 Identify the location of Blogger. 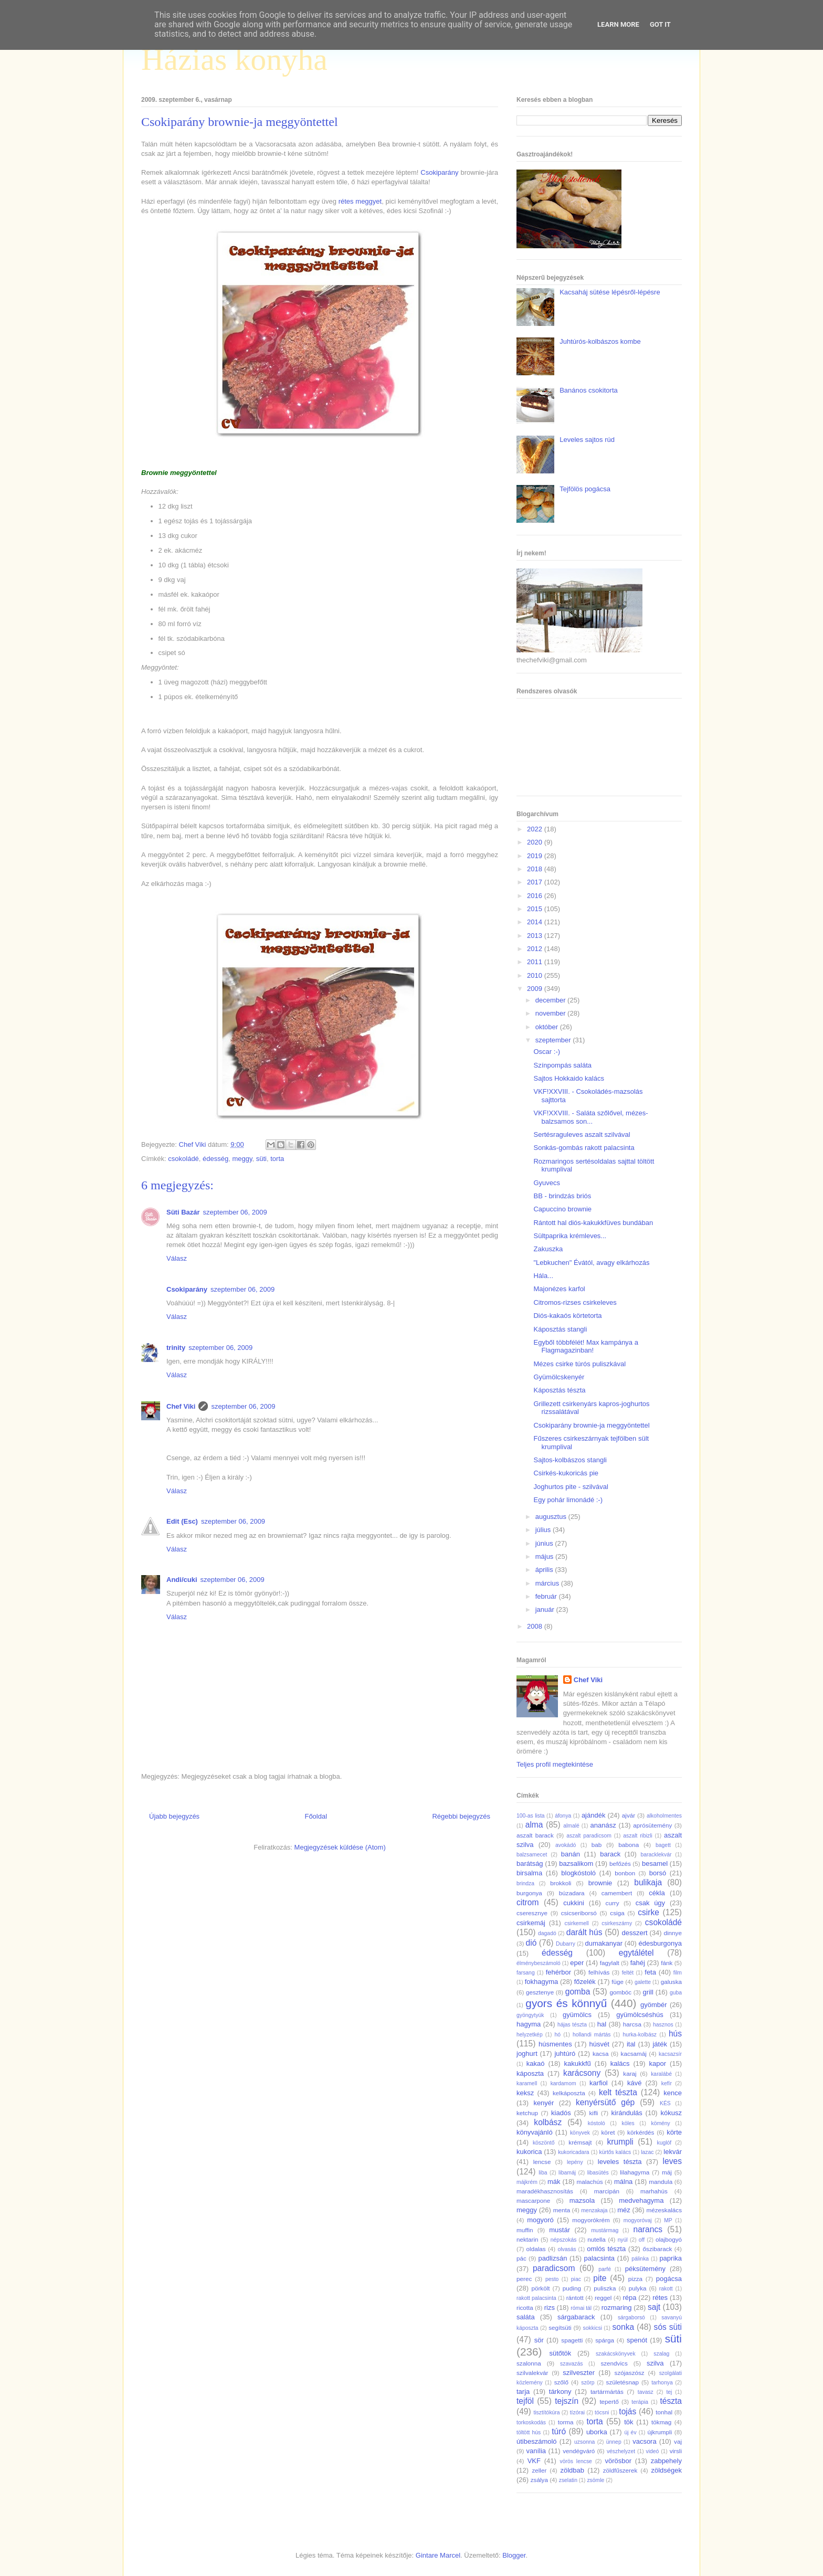
(513, 2555).